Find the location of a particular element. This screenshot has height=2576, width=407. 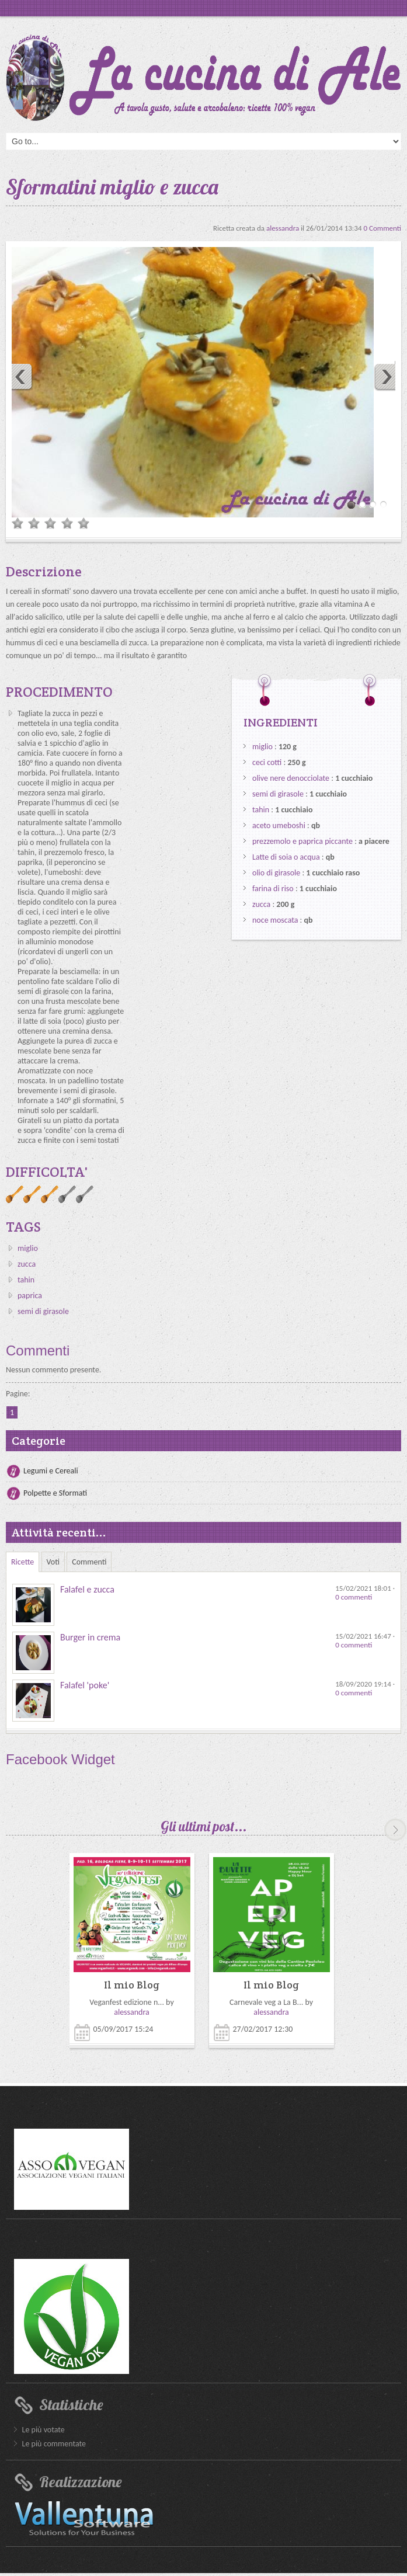

paprica is located at coordinates (30, 1296).